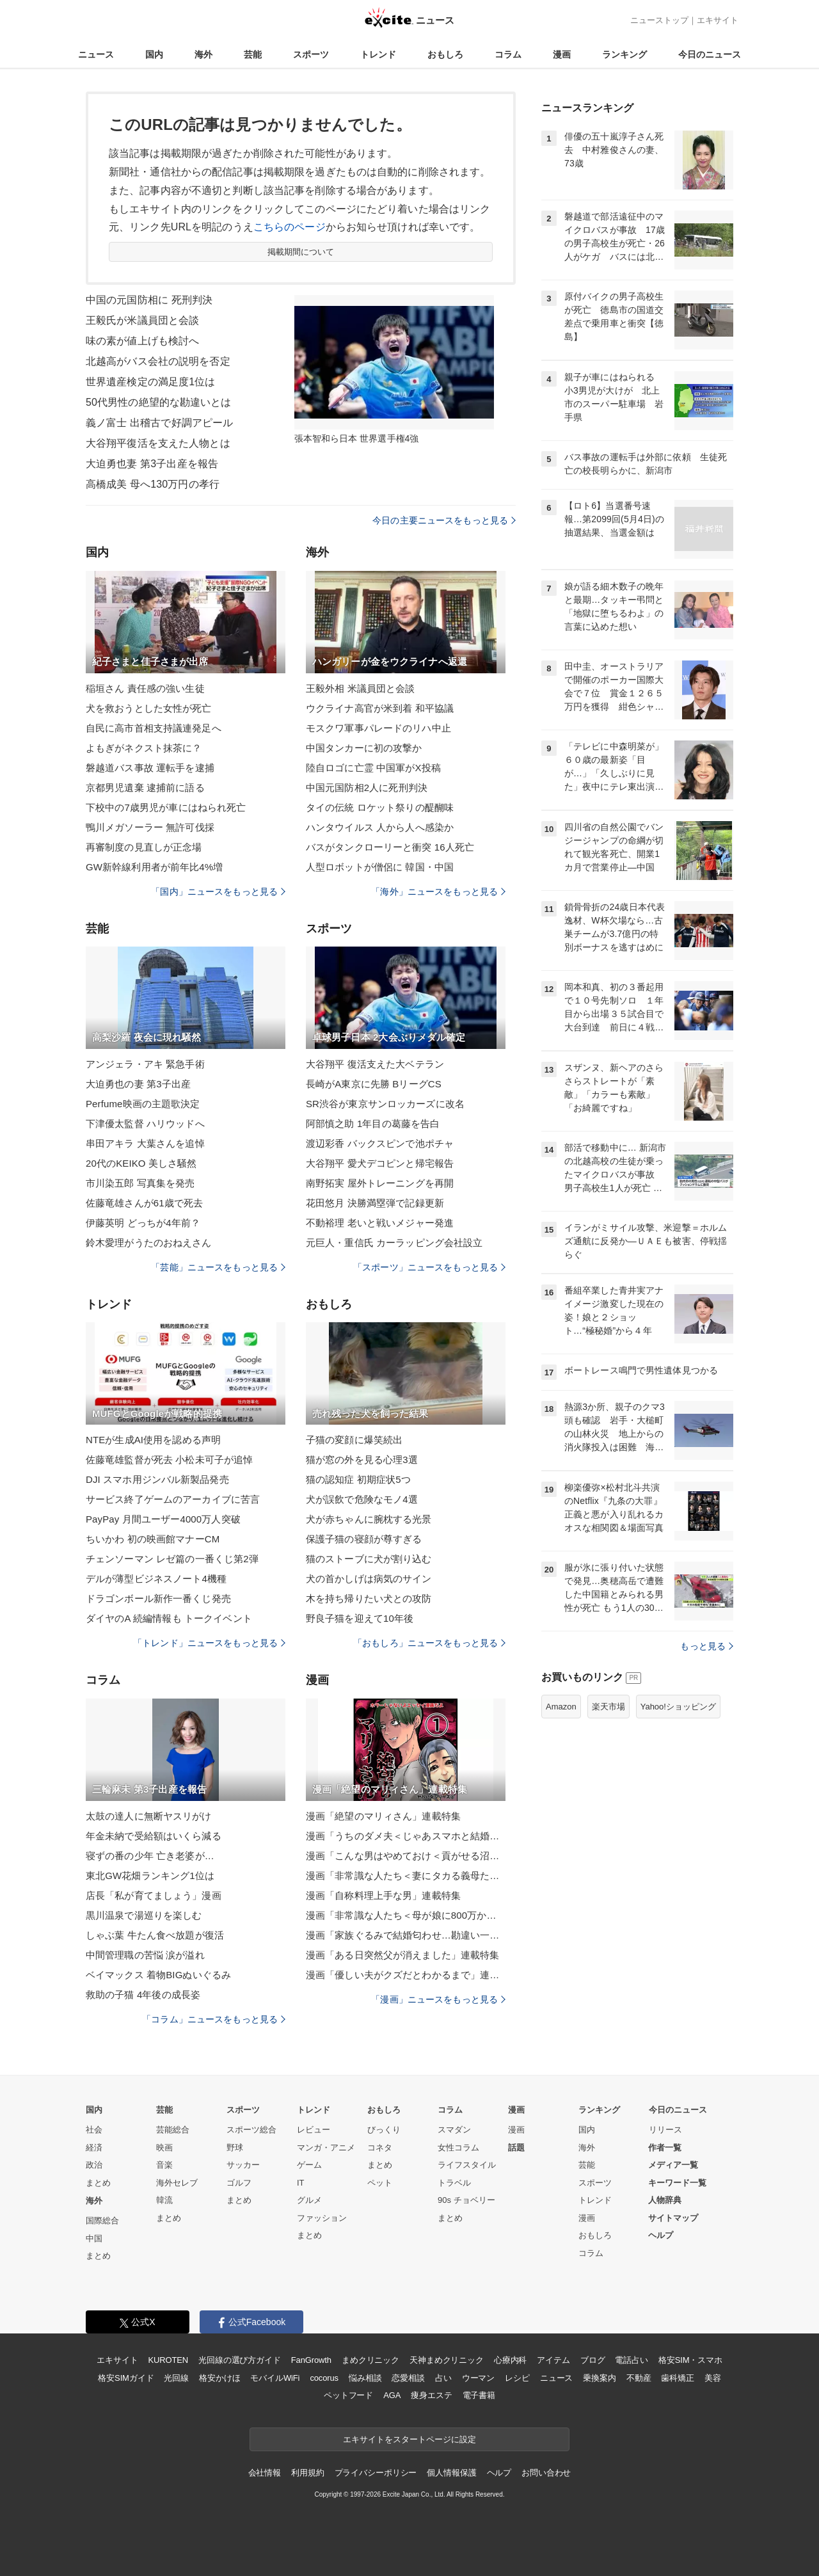  What do you see at coordinates (380, 1163) in the screenshot?
I see `大谷翔平 愛犬デコピンと帰宅報告` at bounding box center [380, 1163].